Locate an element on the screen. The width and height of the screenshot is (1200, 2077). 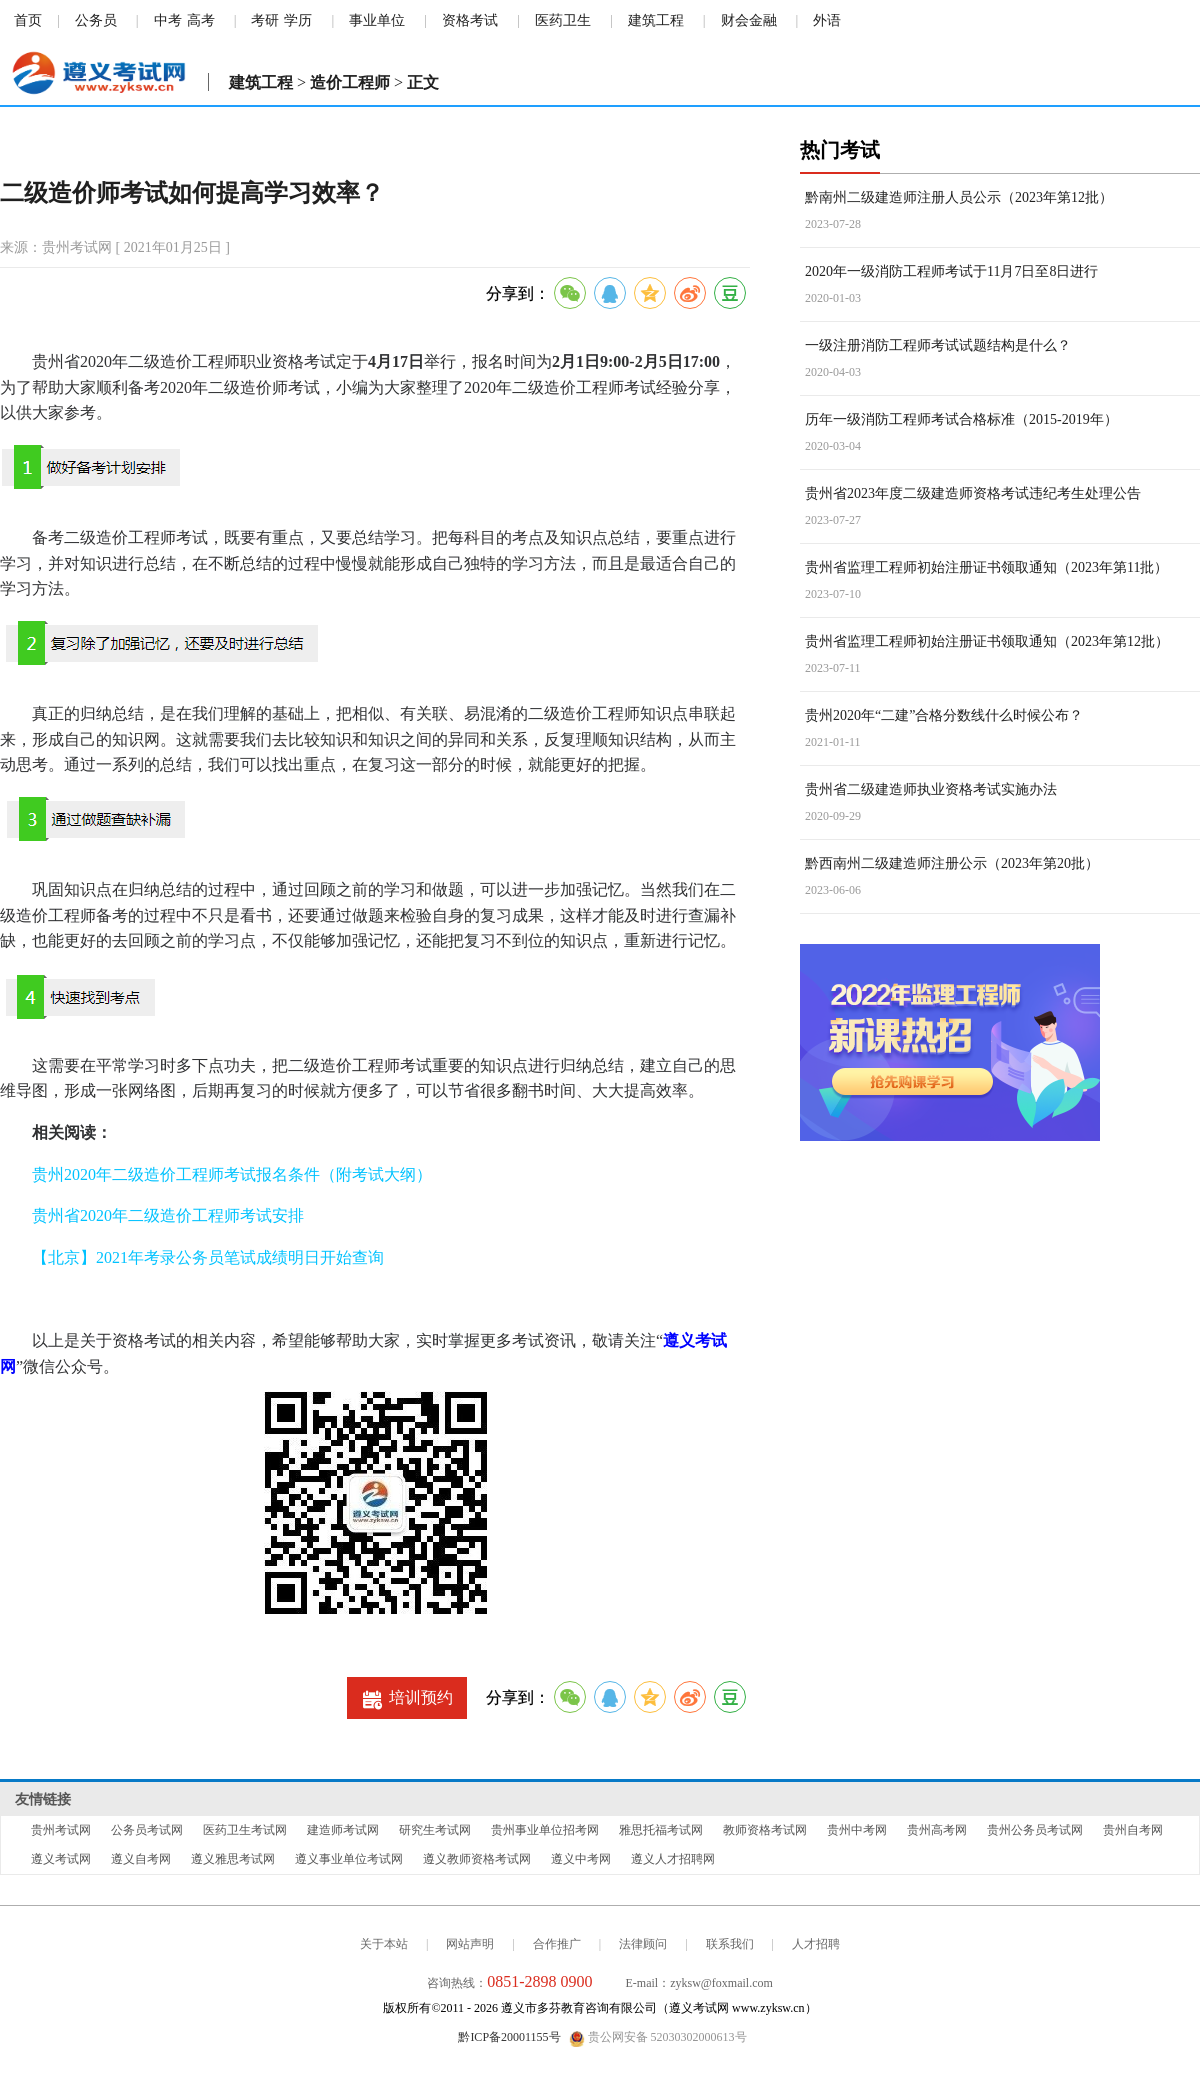
公务员考试网 is located at coordinates (147, 1830).